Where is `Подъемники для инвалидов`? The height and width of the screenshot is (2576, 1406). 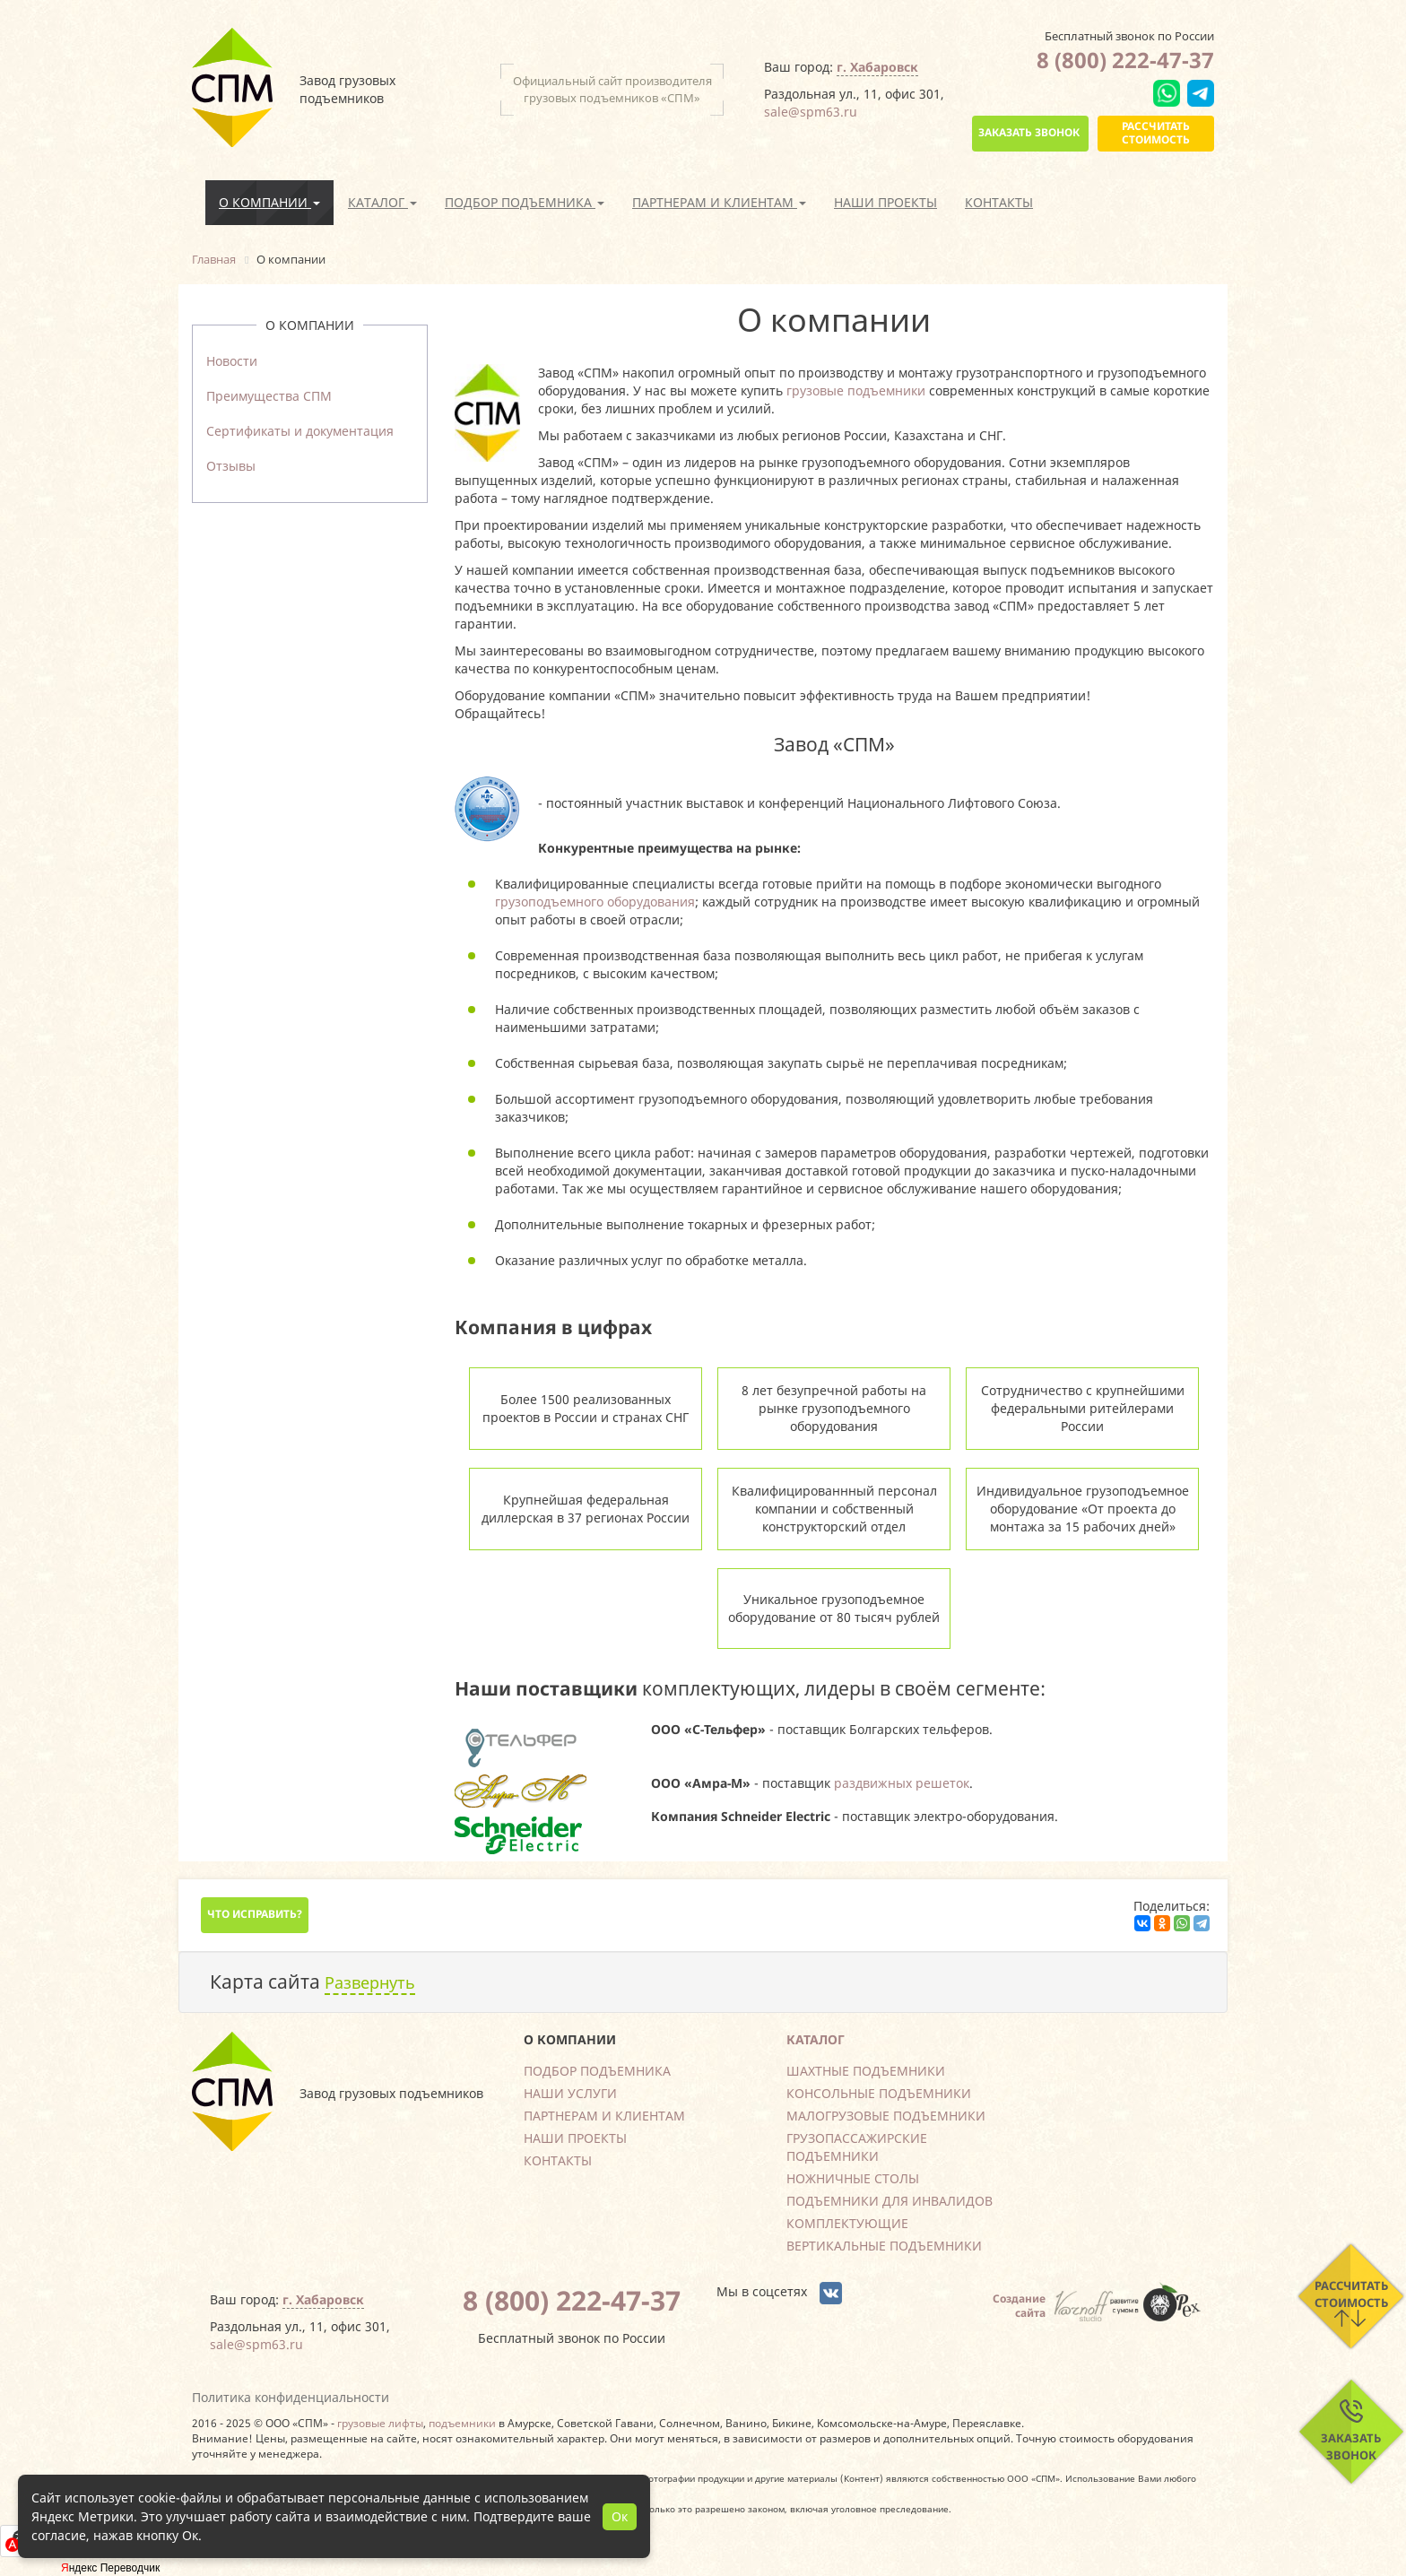
Подъемники для инвалидов is located at coordinates (889, 2200).